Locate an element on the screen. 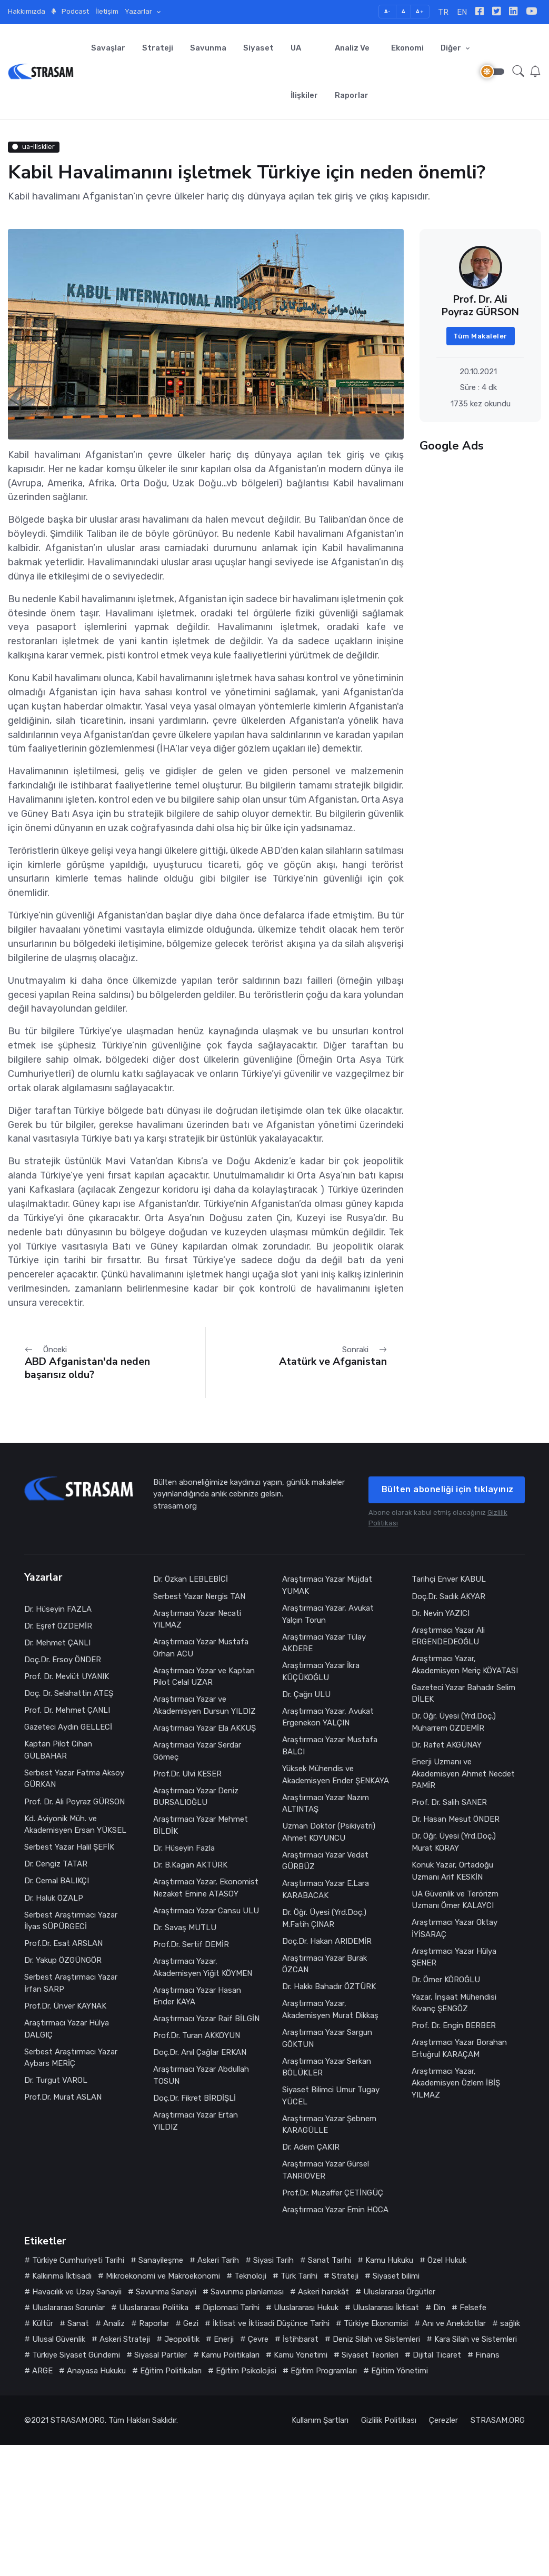 The image size is (549, 2576). Araştırmacı Yazar Abdullah TOSUN is located at coordinates (201, 2075).